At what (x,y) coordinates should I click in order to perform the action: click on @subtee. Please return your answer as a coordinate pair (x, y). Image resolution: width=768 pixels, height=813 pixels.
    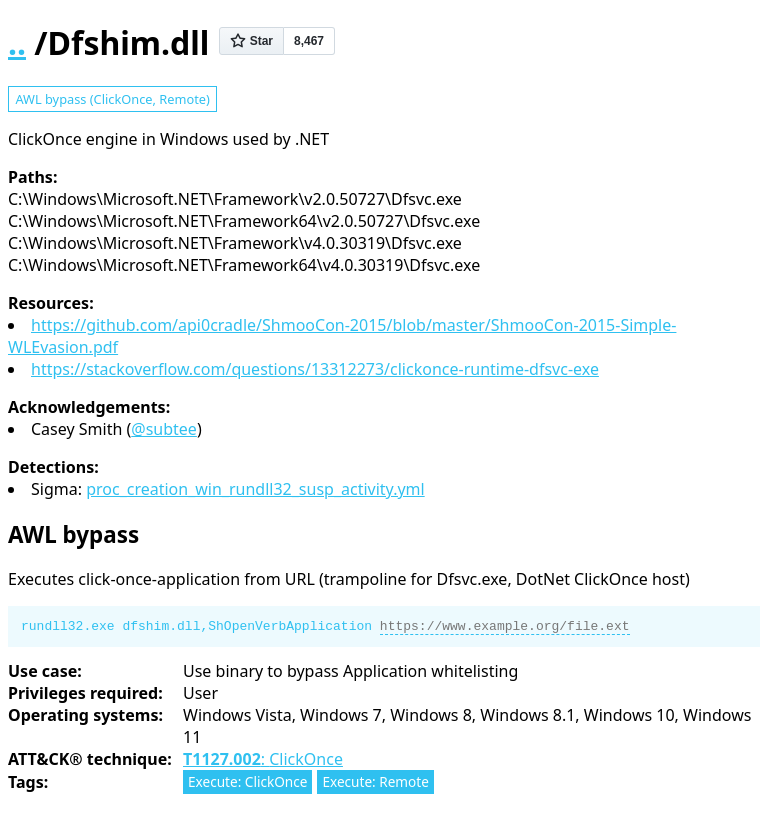
    Looking at the image, I should click on (164, 429).